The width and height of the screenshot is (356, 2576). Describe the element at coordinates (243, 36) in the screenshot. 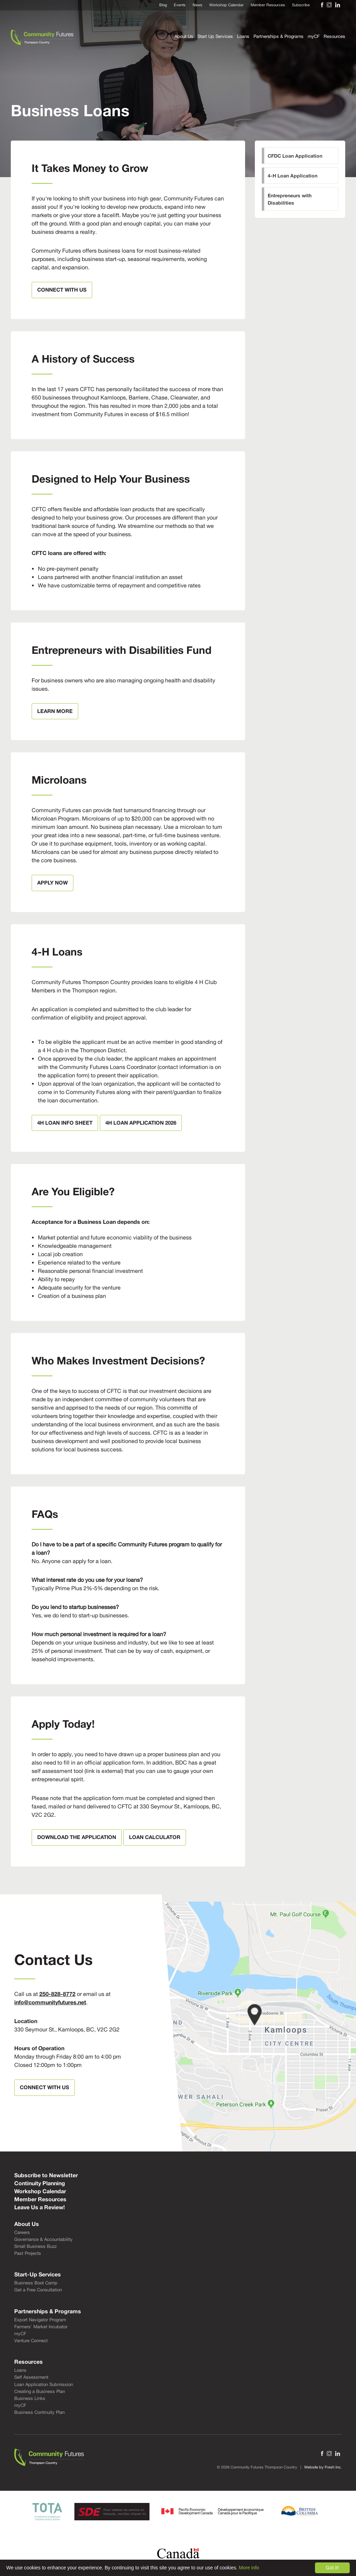

I see `Loans` at that location.